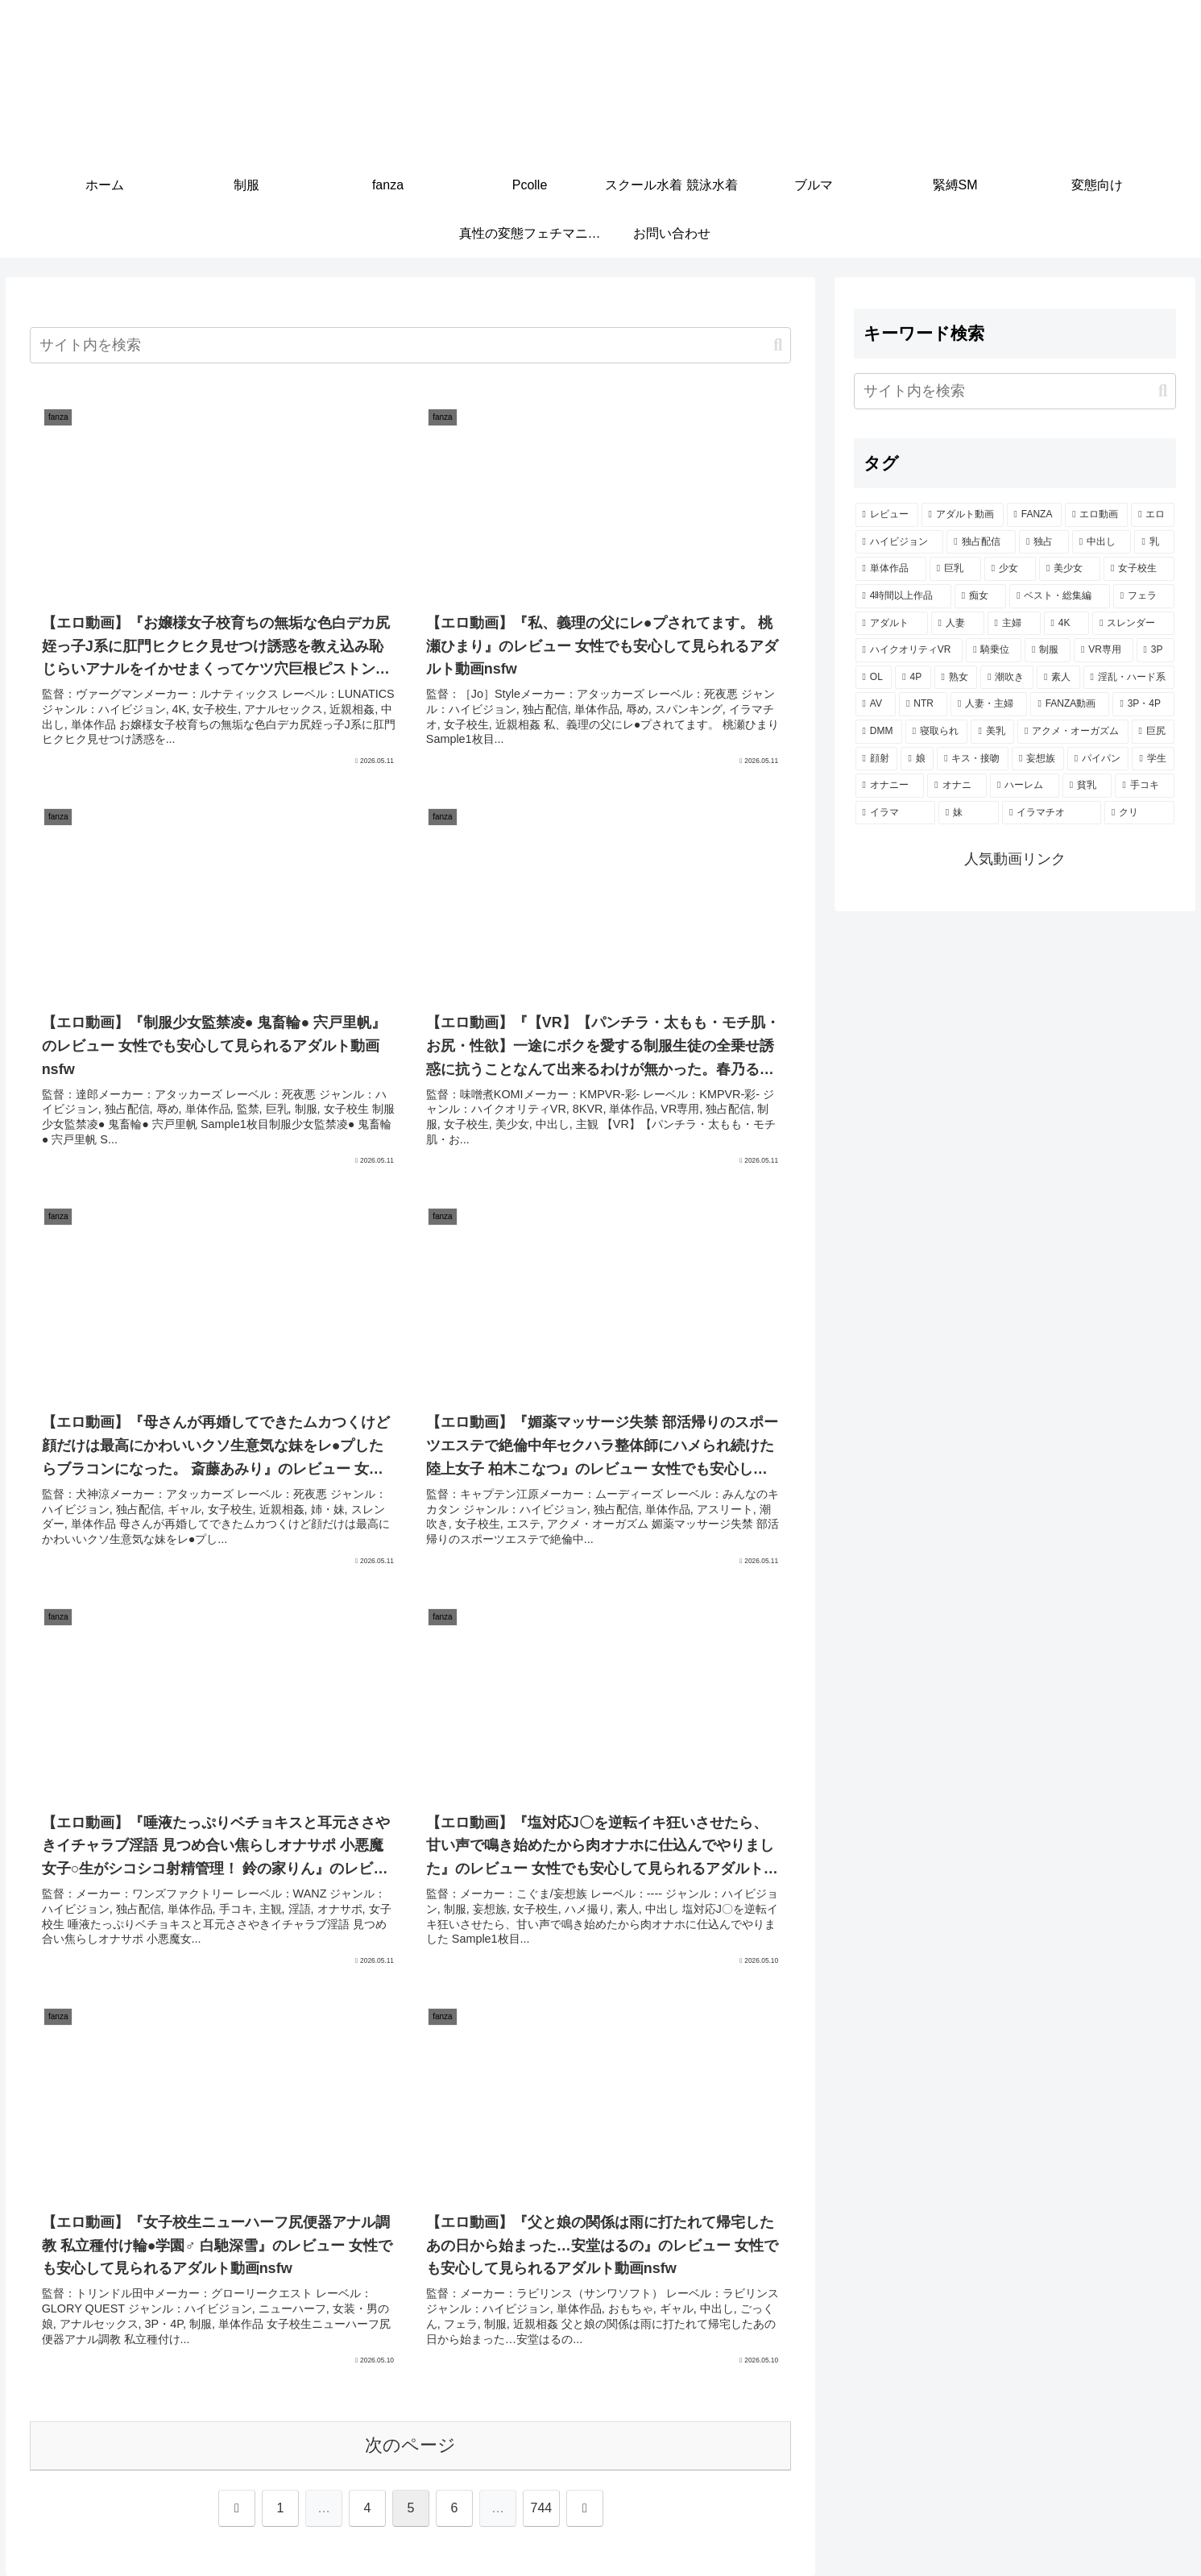 This screenshot has width=1201, height=2576. Describe the element at coordinates (1156, 650) in the screenshot. I see `[3P (668個の項目)]` at that location.